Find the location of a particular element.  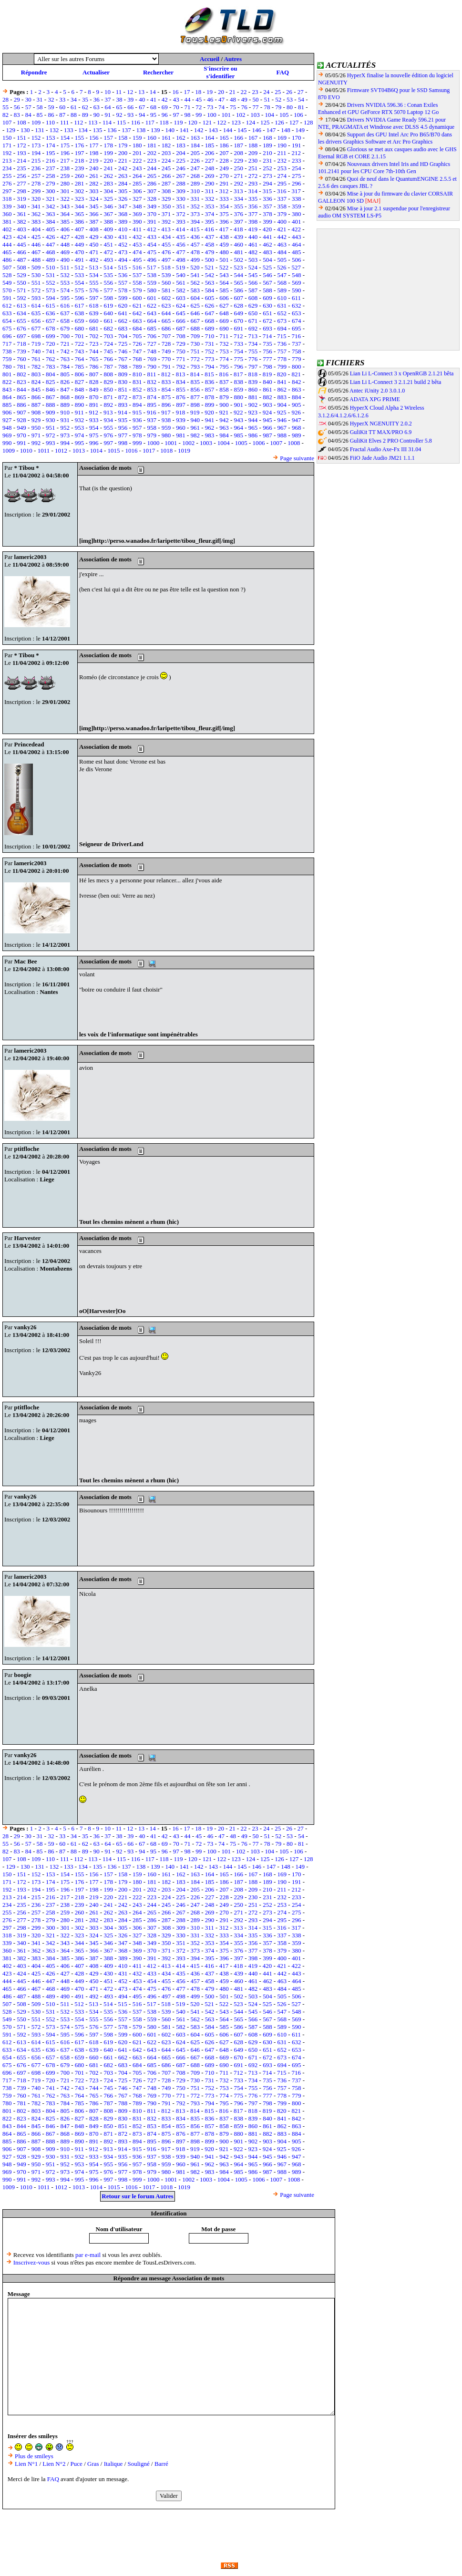

72 is located at coordinates (198, 107).